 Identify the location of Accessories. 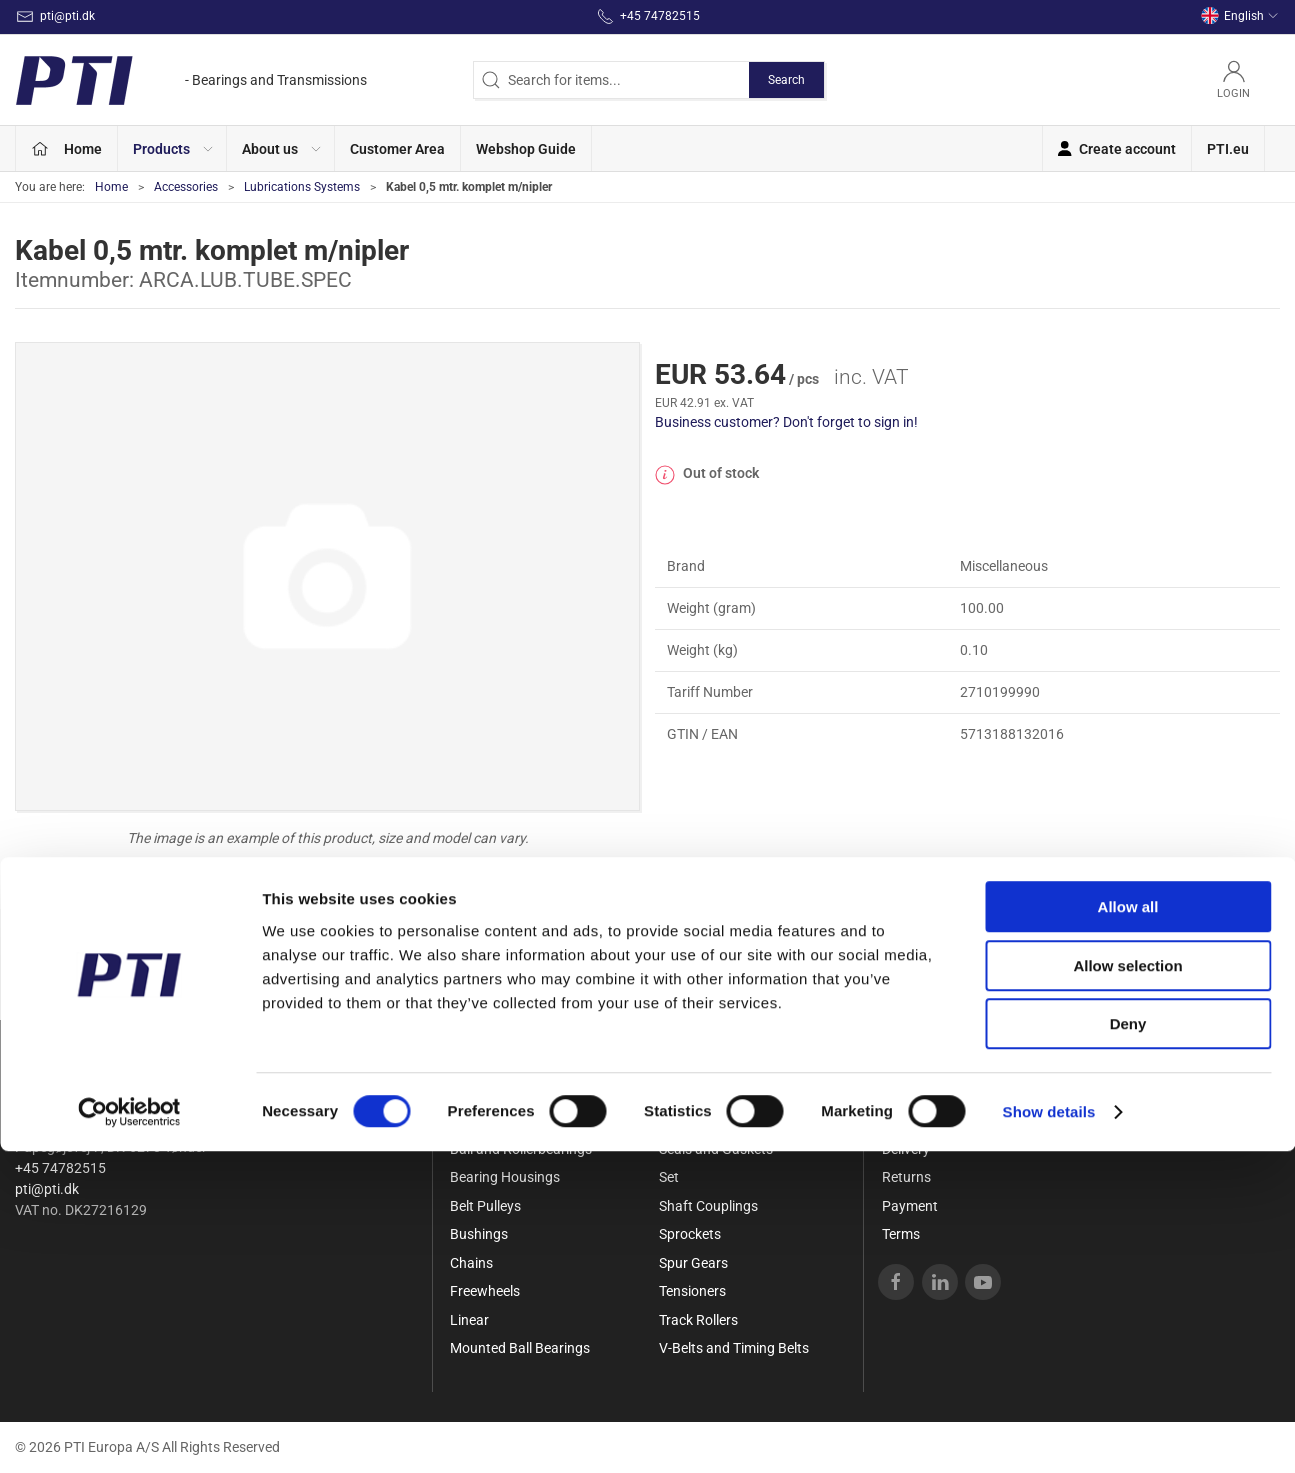
(186, 187).